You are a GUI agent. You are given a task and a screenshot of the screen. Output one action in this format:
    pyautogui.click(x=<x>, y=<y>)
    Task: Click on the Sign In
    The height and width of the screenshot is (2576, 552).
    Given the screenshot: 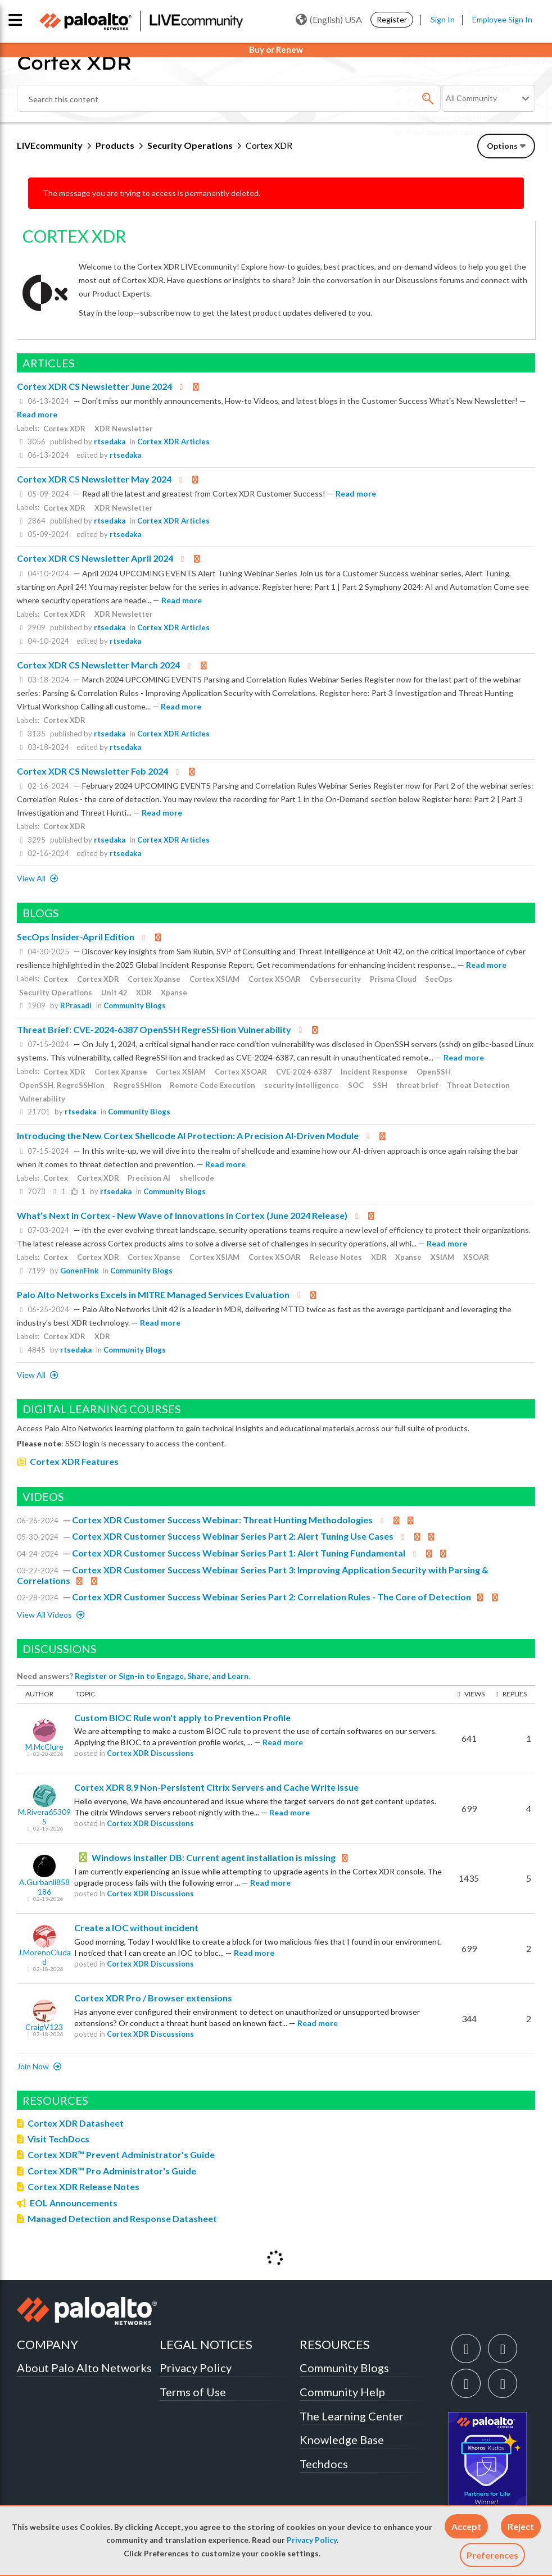 What is the action you would take?
    pyautogui.click(x=443, y=19)
    